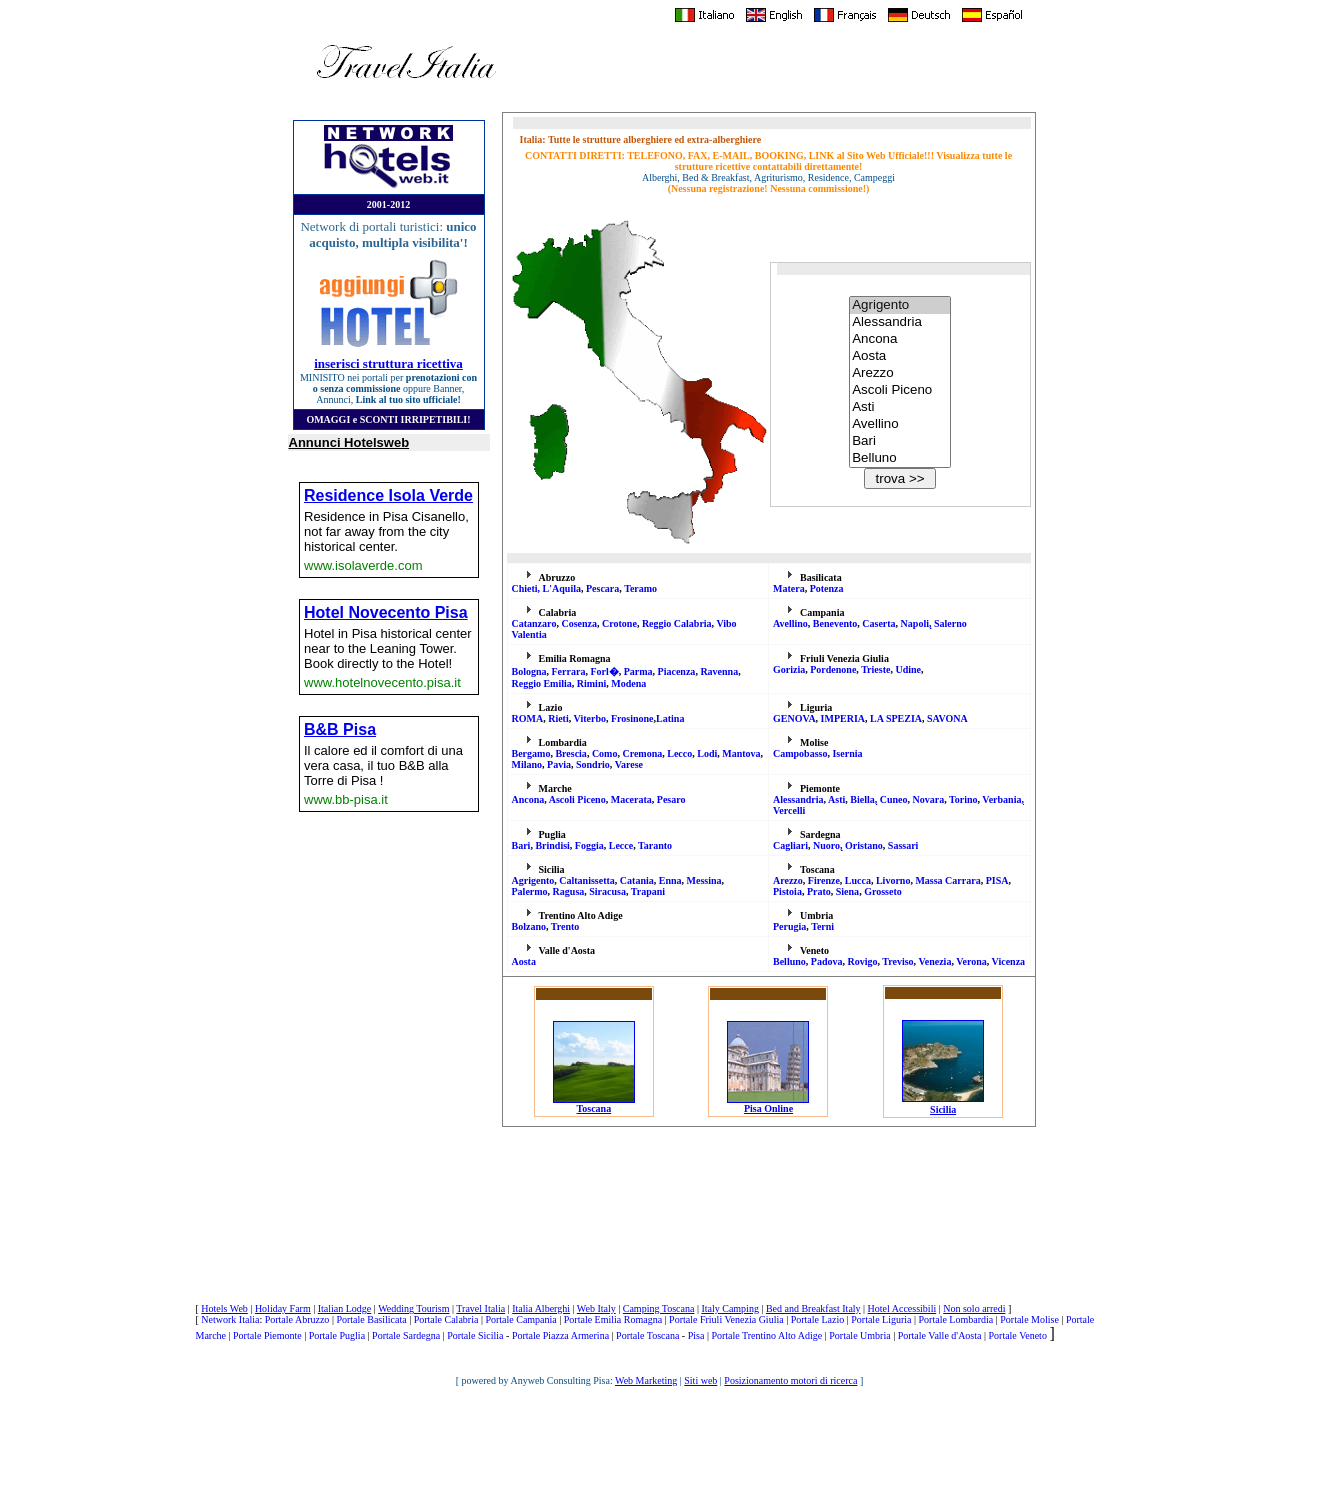 This screenshot has height=1498, width=1319. What do you see at coordinates (527, 588) in the screenshot?
I see `Chieti,` at bounding box center [527, 588].